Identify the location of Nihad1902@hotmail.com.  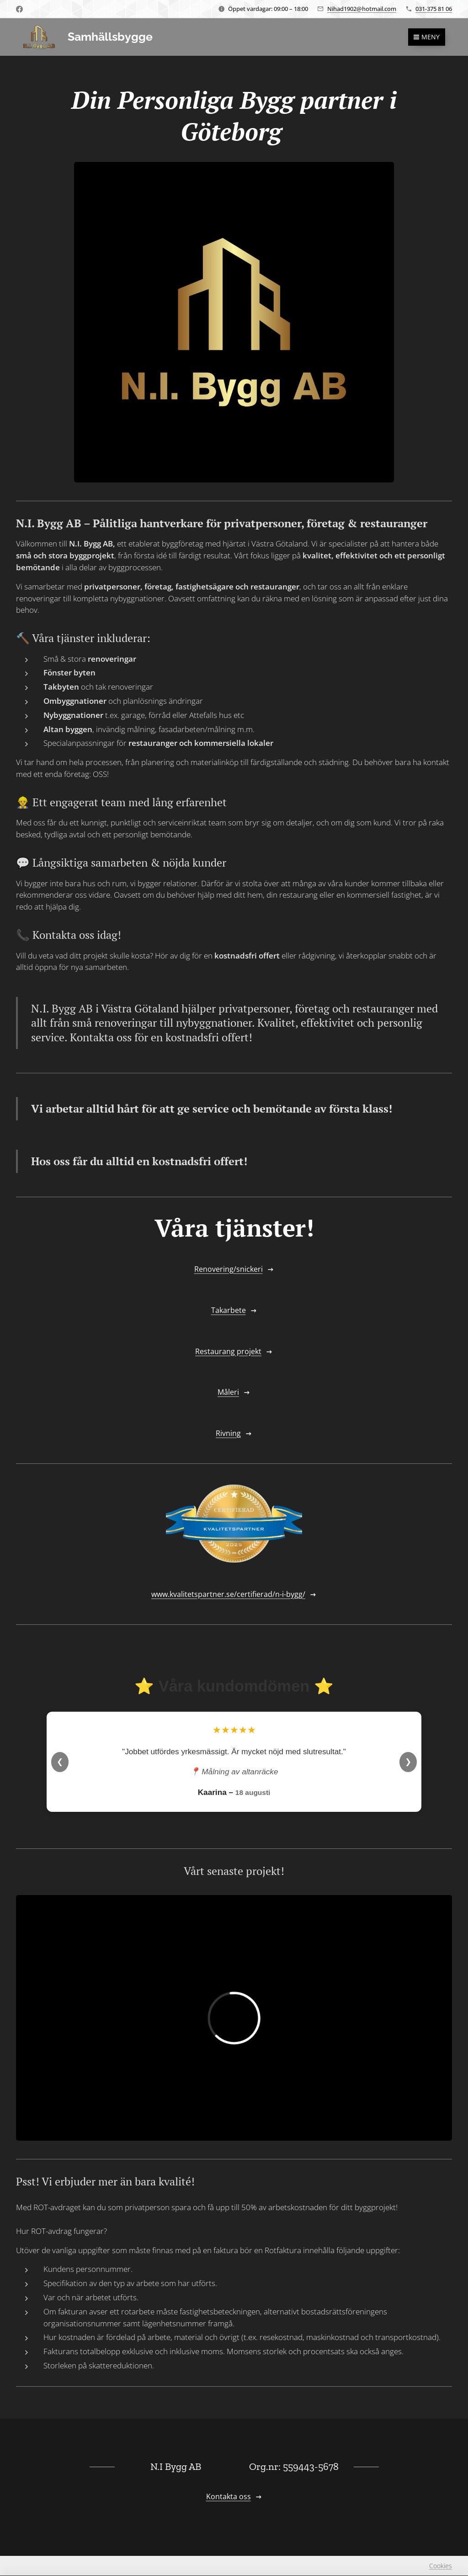
(361, 9).